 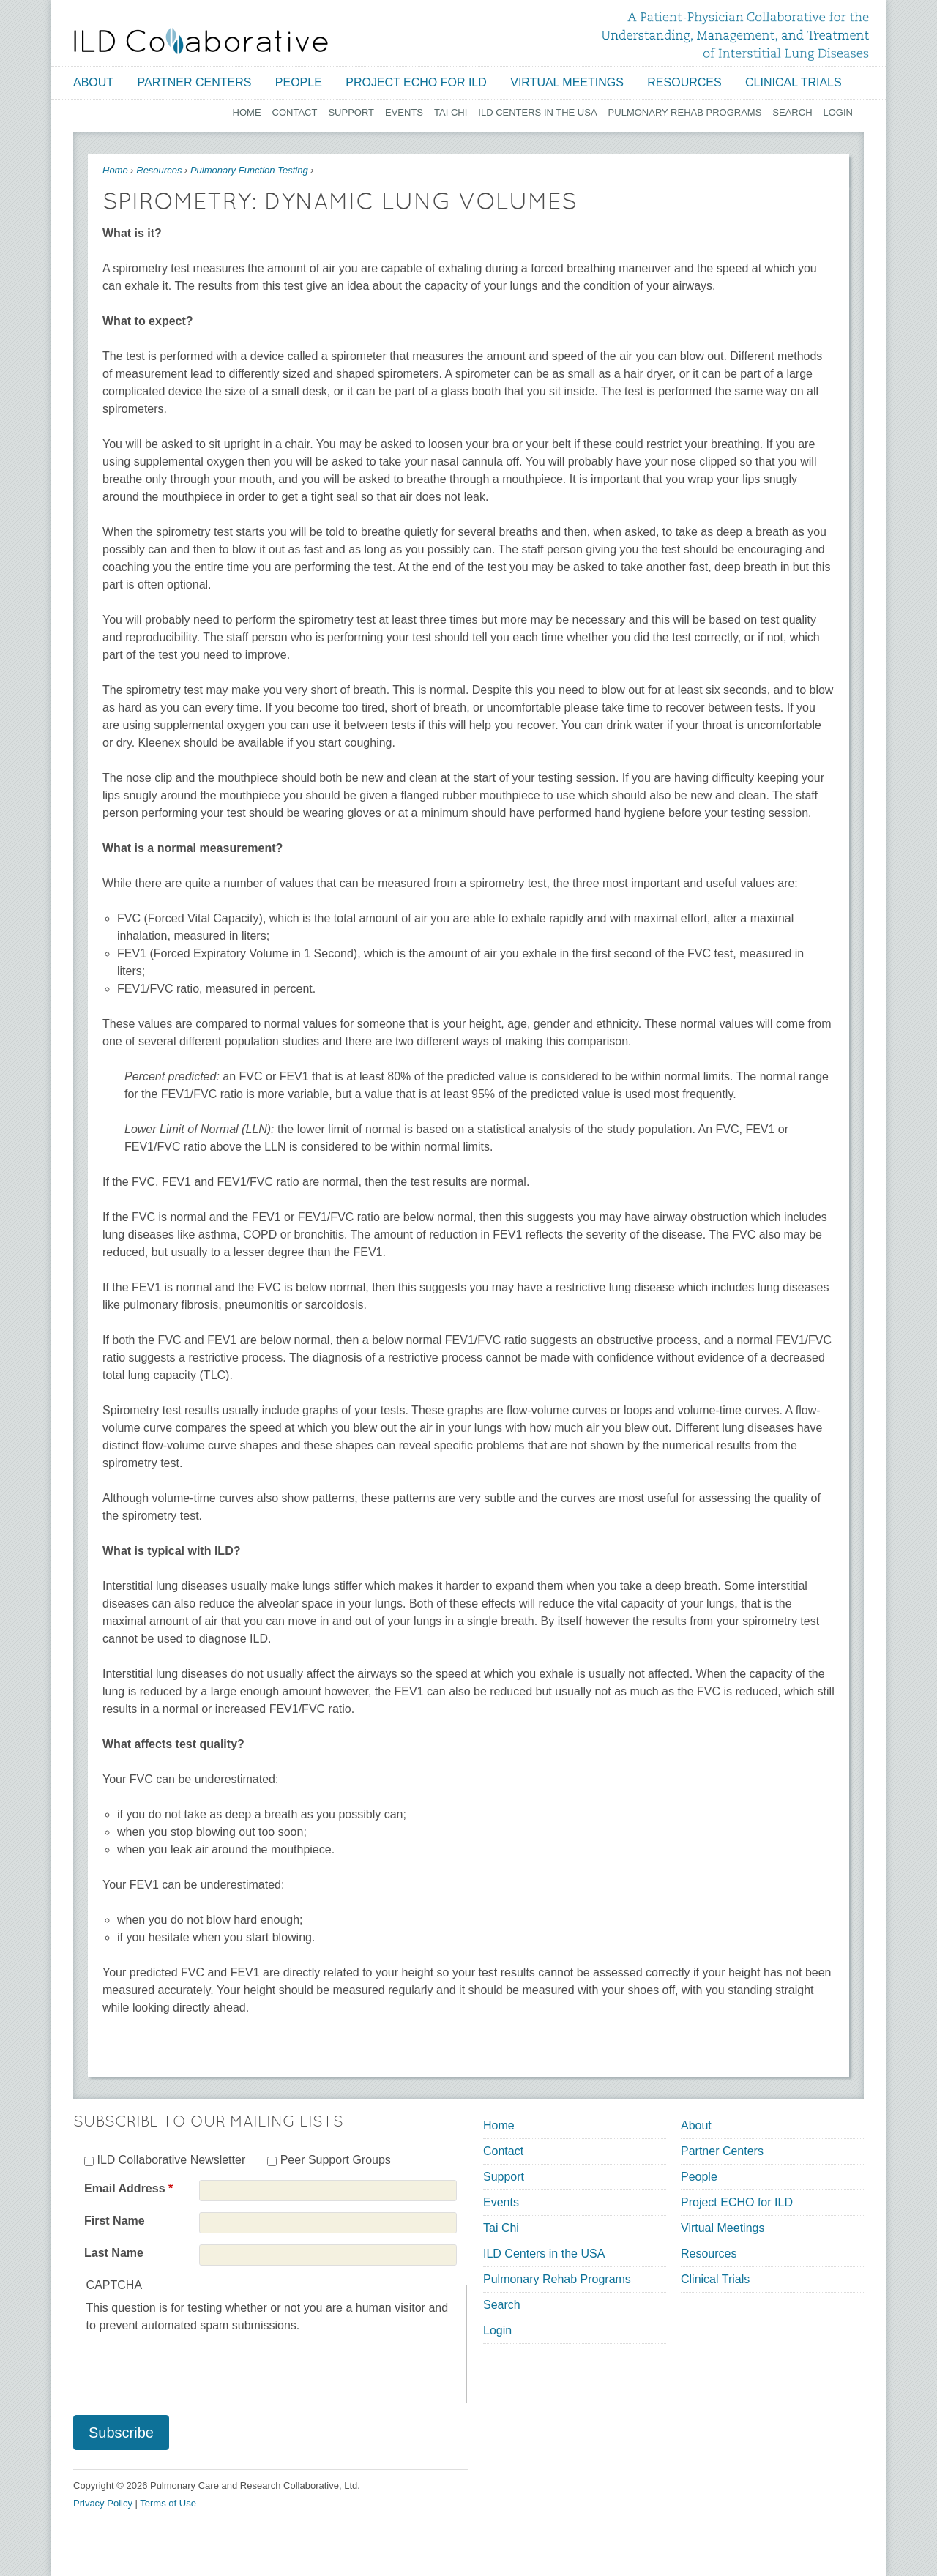 I want to click on Contact, so click(x=295, y=112).